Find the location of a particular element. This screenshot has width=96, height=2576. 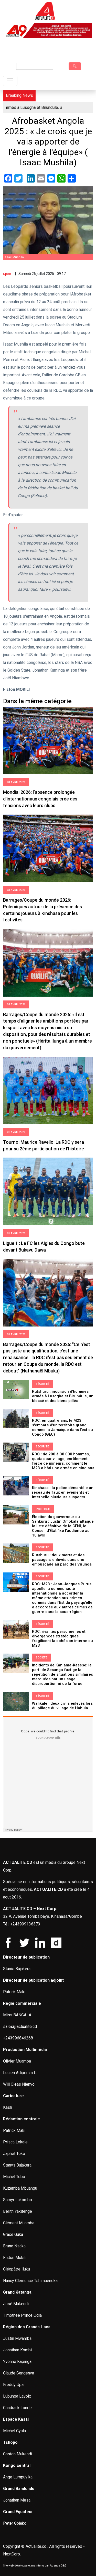

[Toggle navigation] is located at coordinates (10, 81).